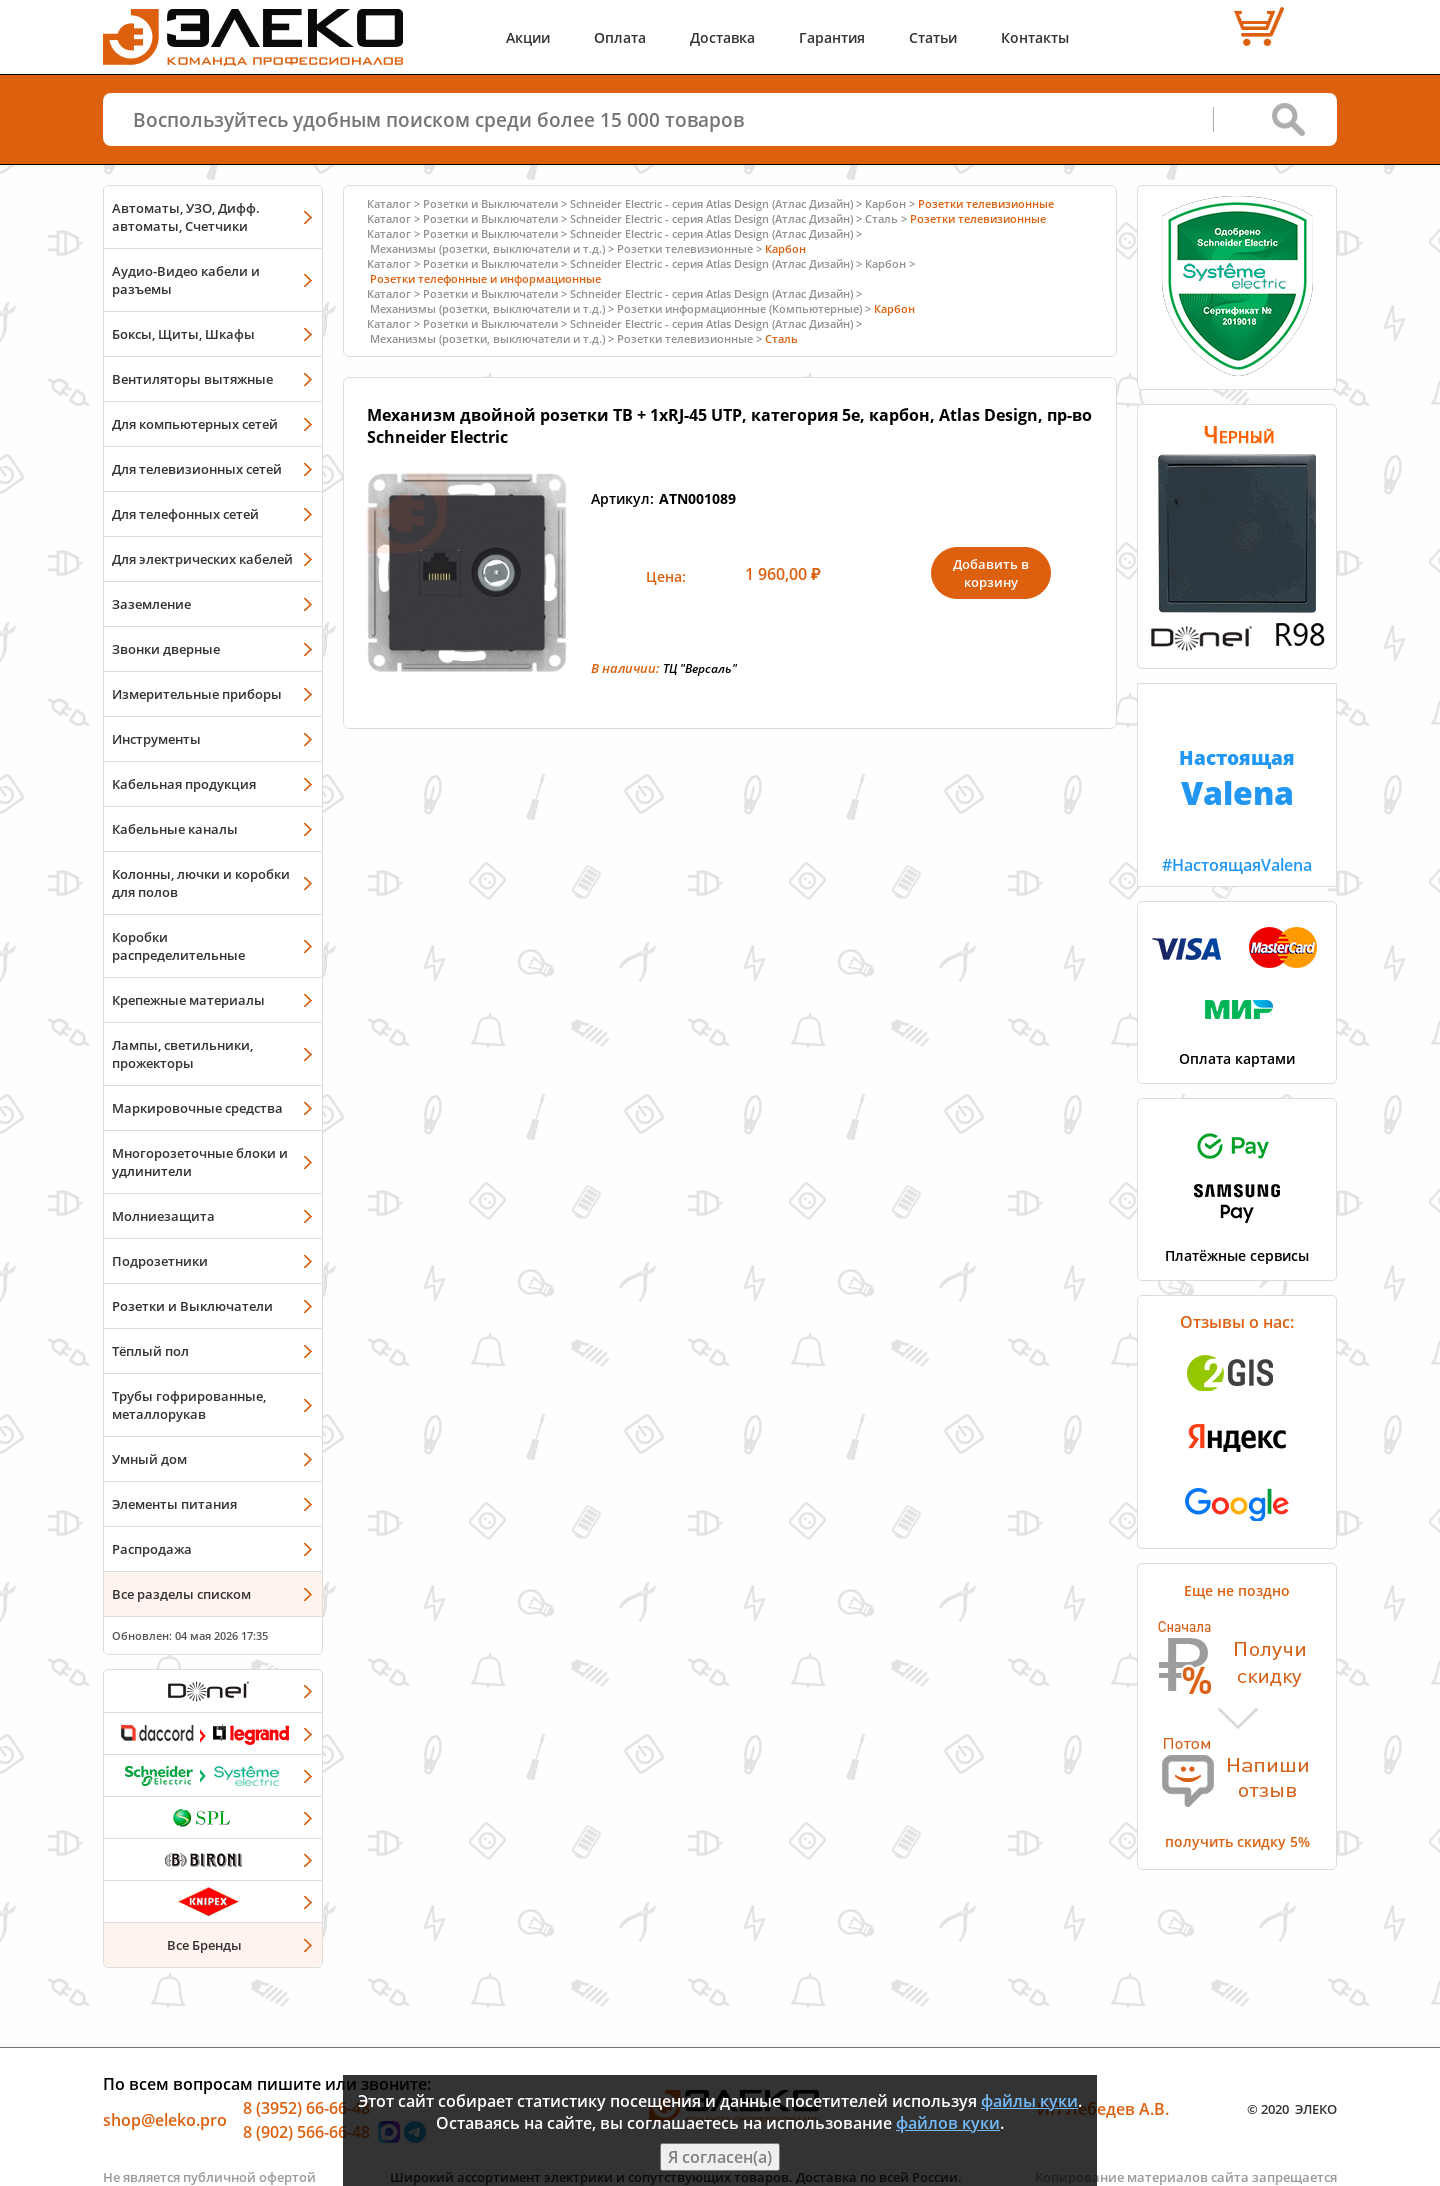  Describe the element at coordinates (174, 1504) in the screenshot. I see `Элементы питания` at that location.